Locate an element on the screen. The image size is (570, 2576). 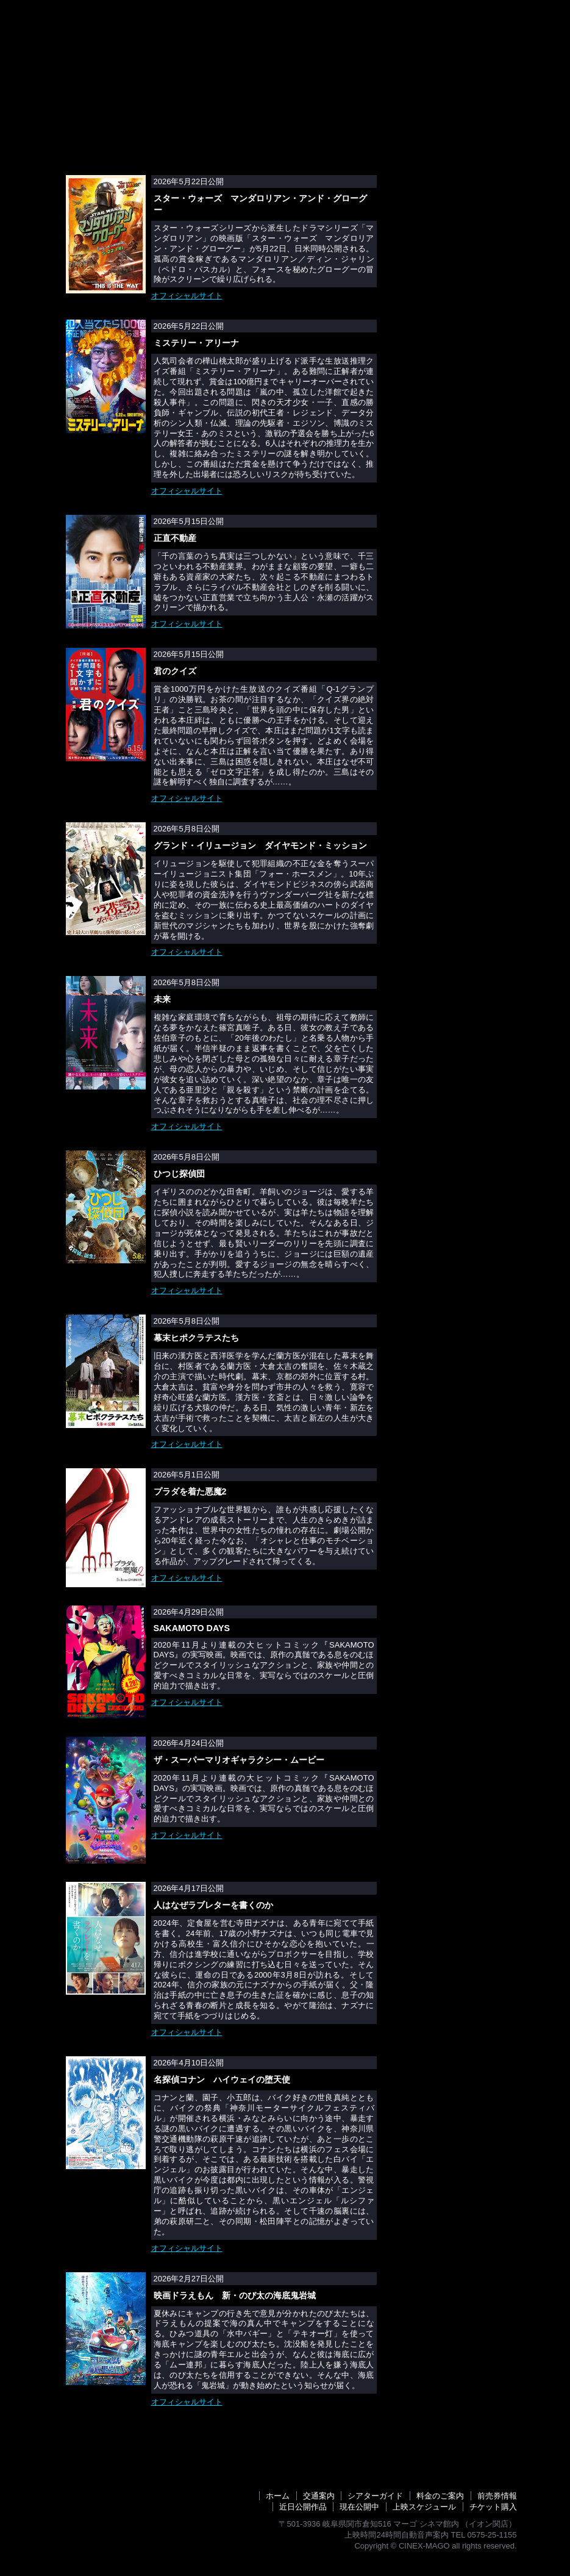
上映スケジュール is located at coordinates (144, 40).